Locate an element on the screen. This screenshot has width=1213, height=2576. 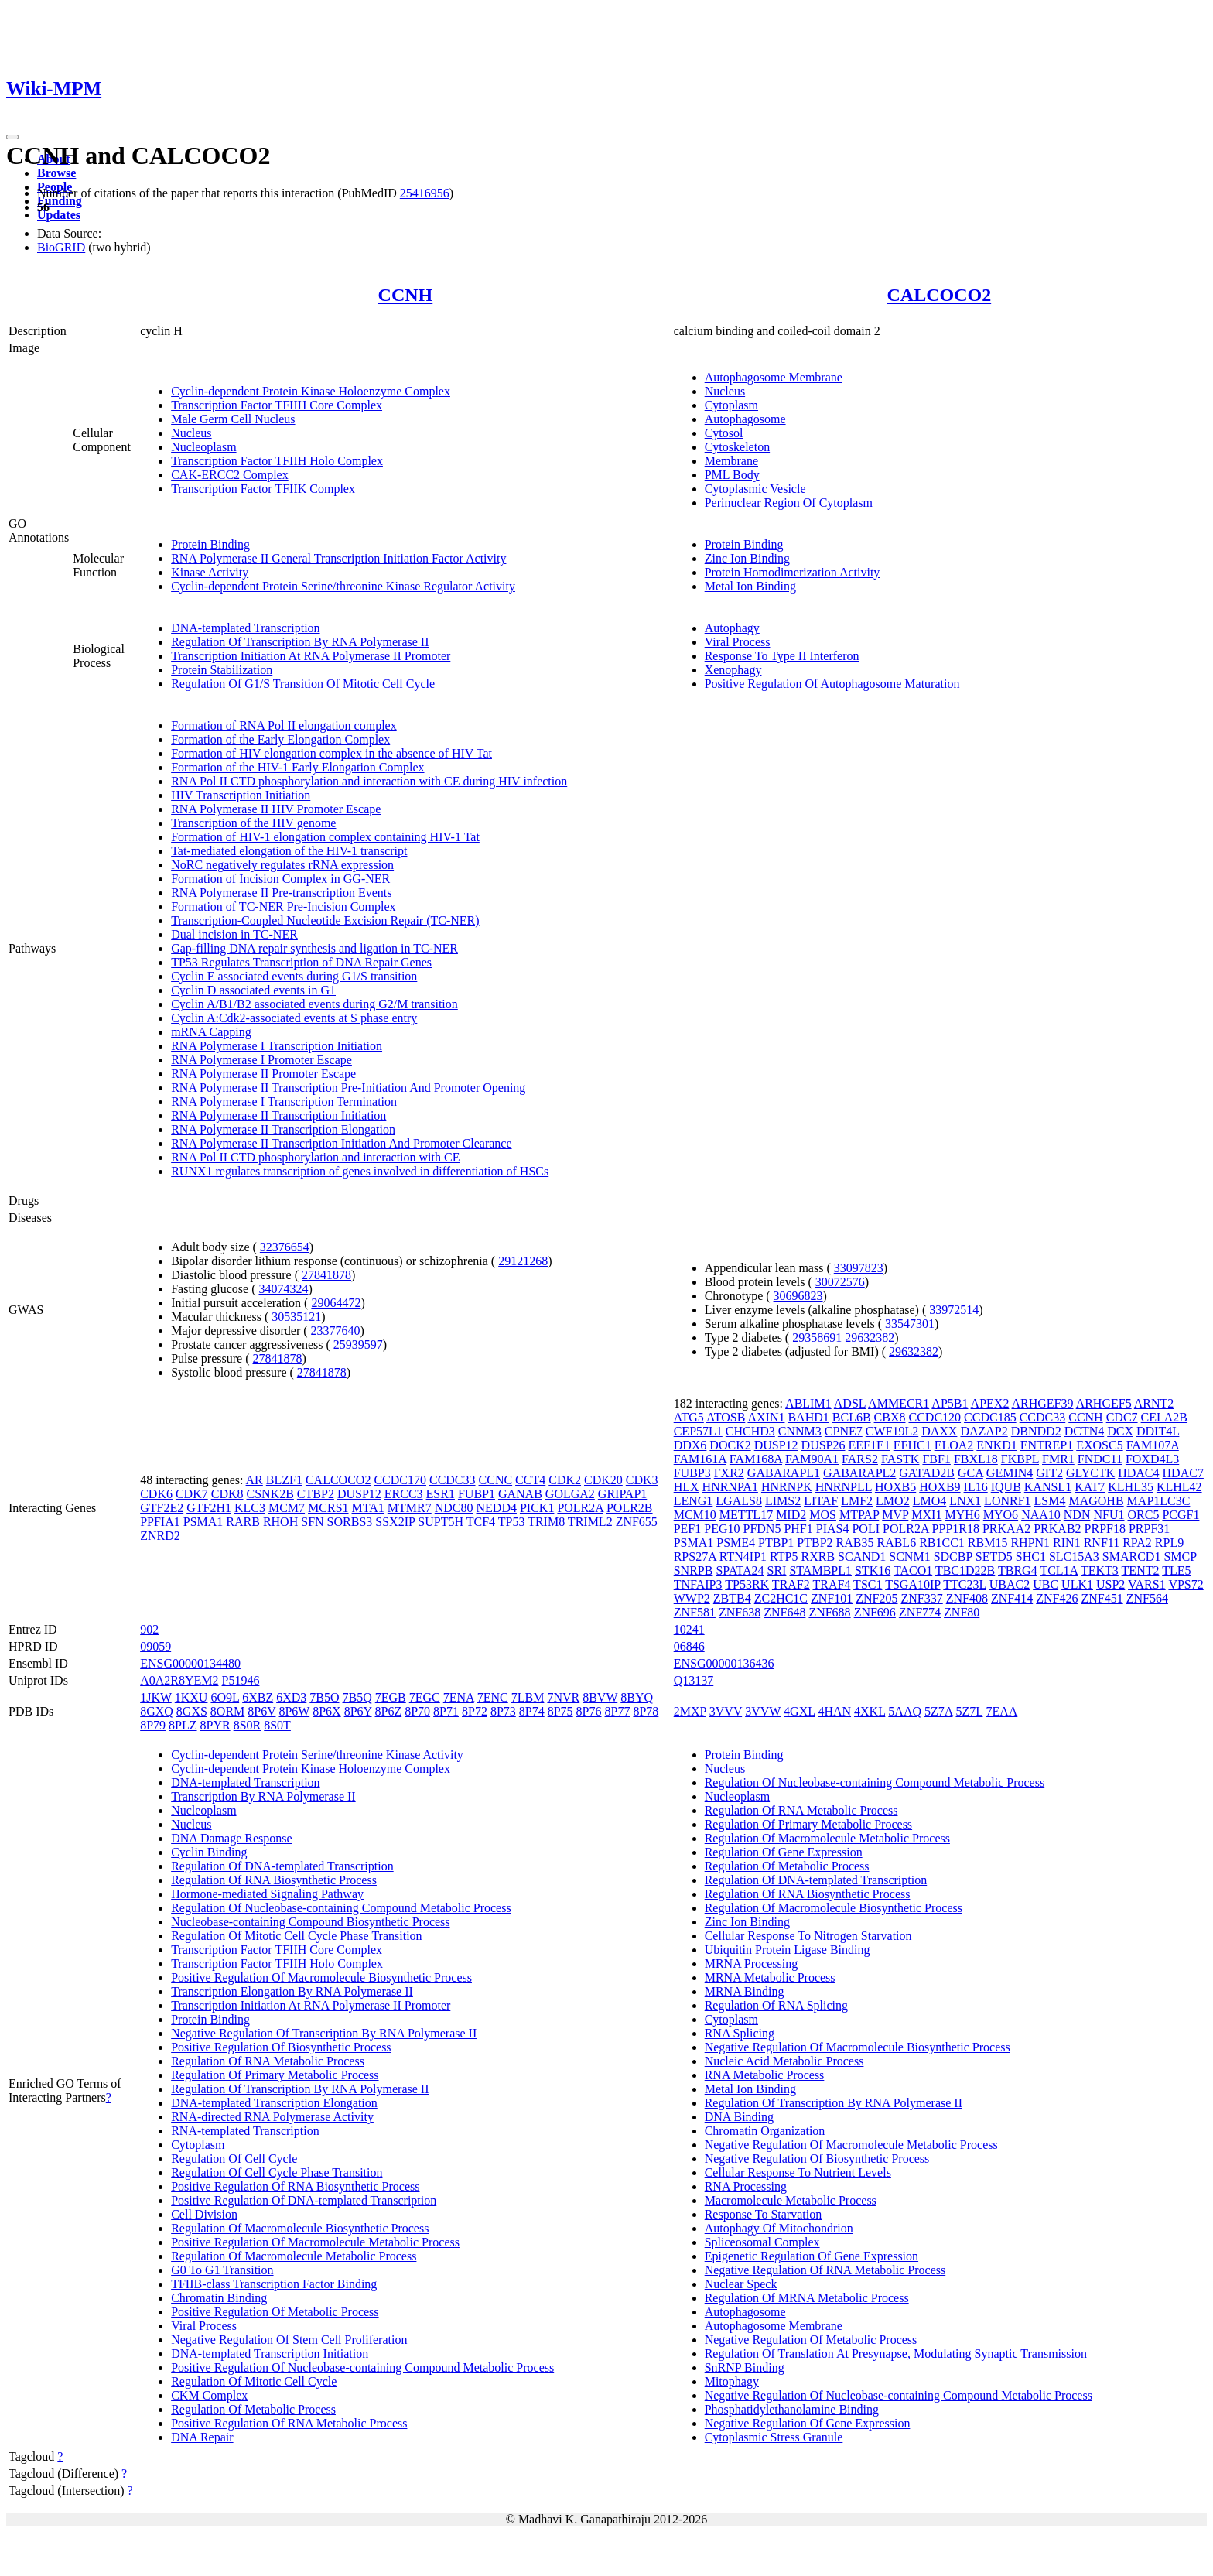
TRAF2 is located at coordinates (791, 1584).